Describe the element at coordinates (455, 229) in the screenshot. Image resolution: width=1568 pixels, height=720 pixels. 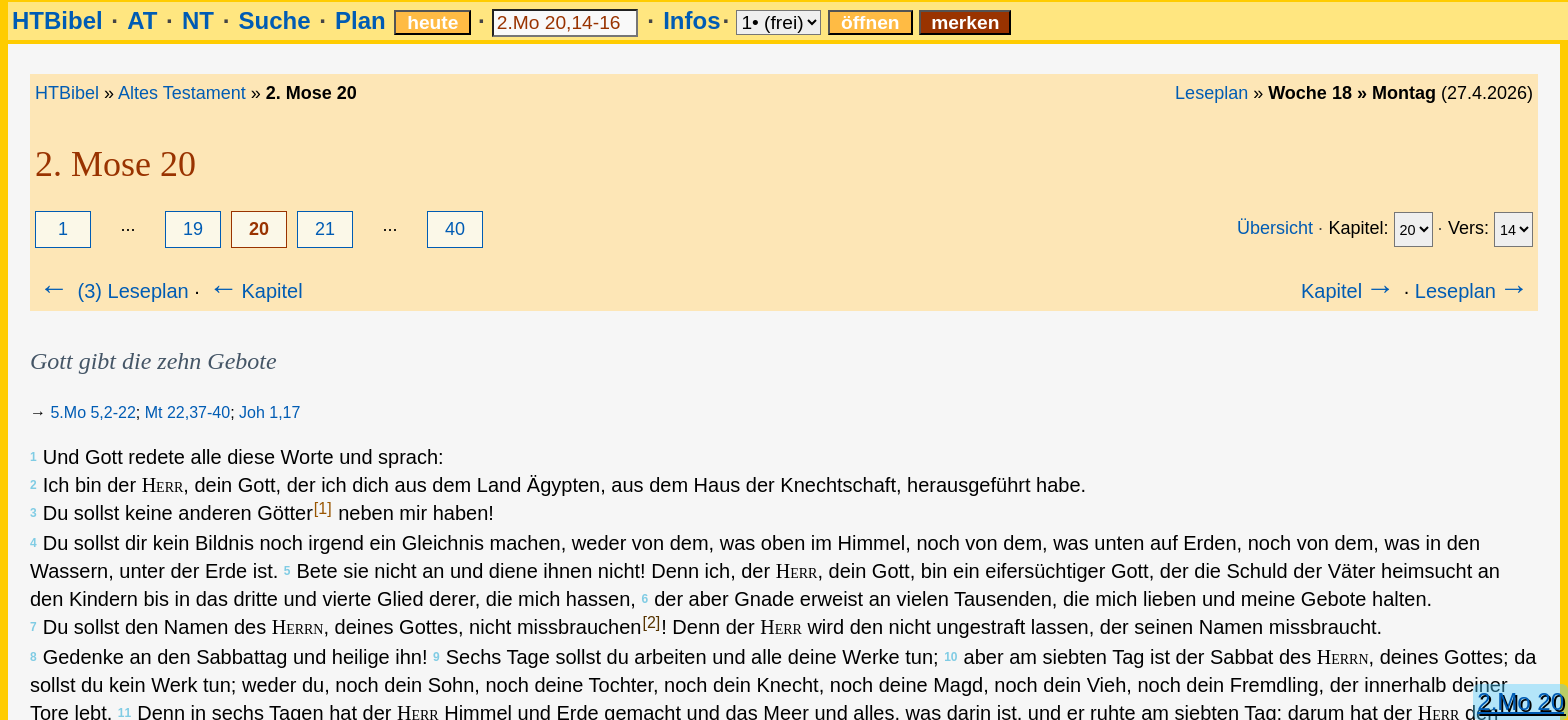
I see `40` at that location.